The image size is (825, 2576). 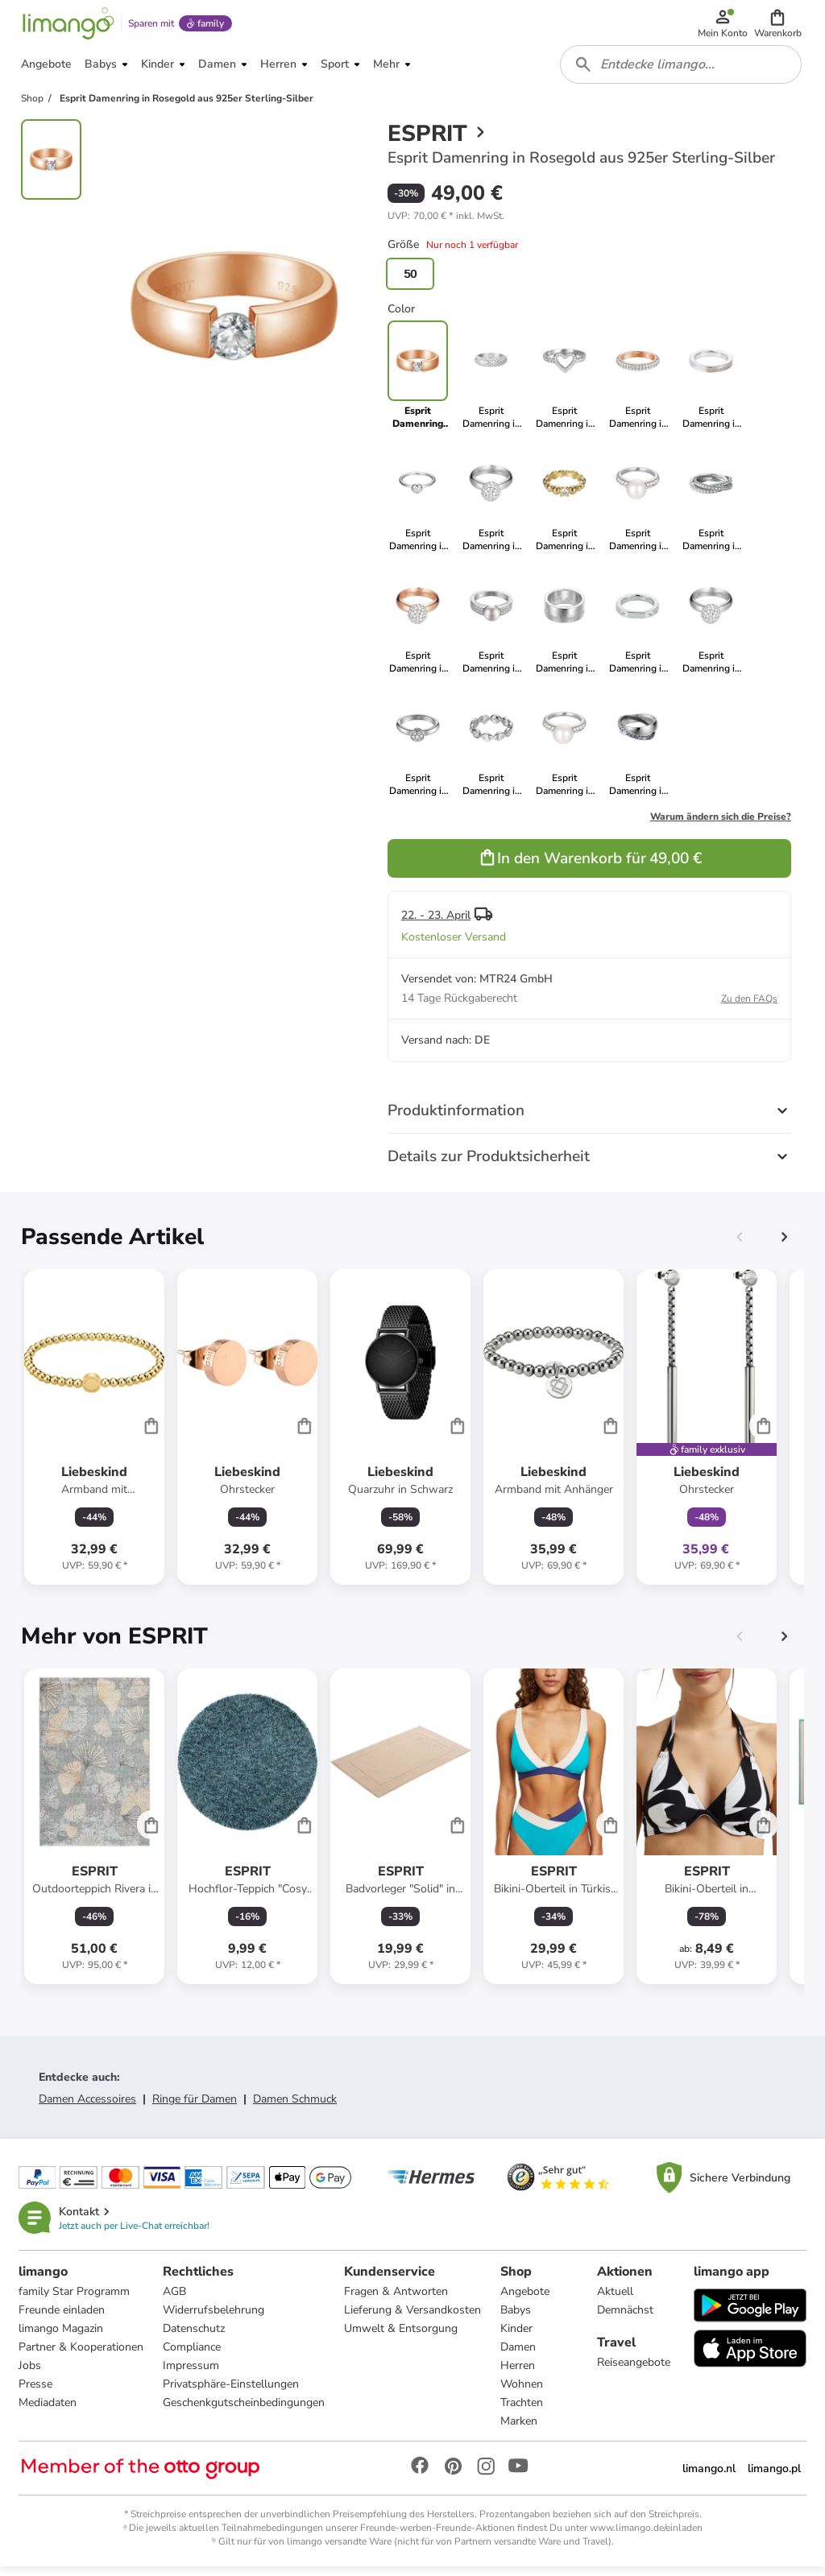 I want to click on Compliance, so click(x=193, y=2355).